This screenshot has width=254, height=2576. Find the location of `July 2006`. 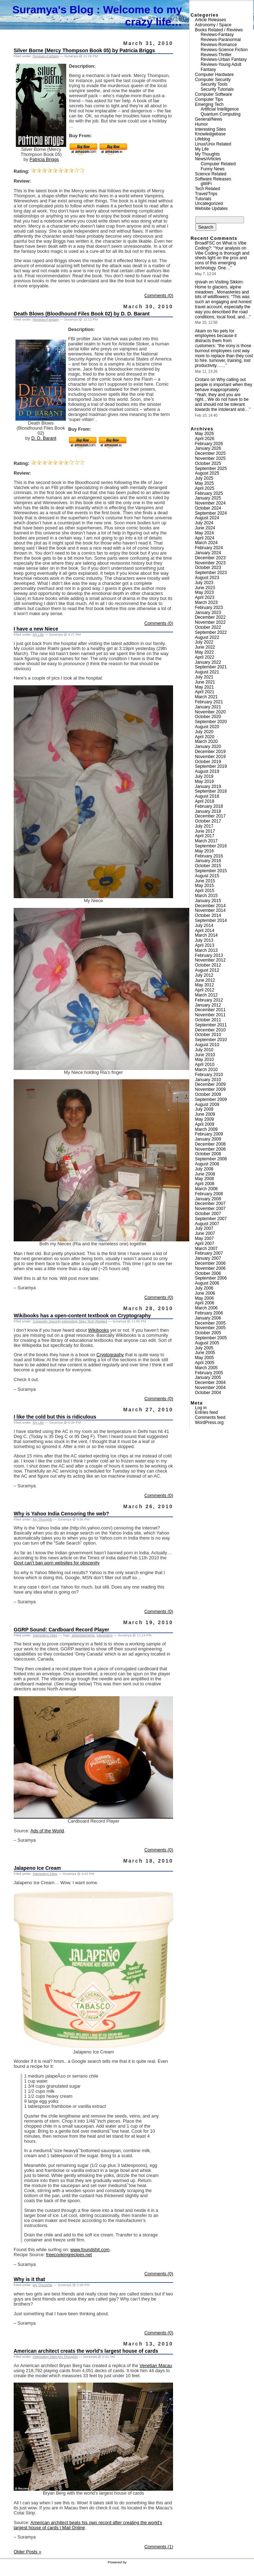

July 2006 is located at coordinates (204, 1288).